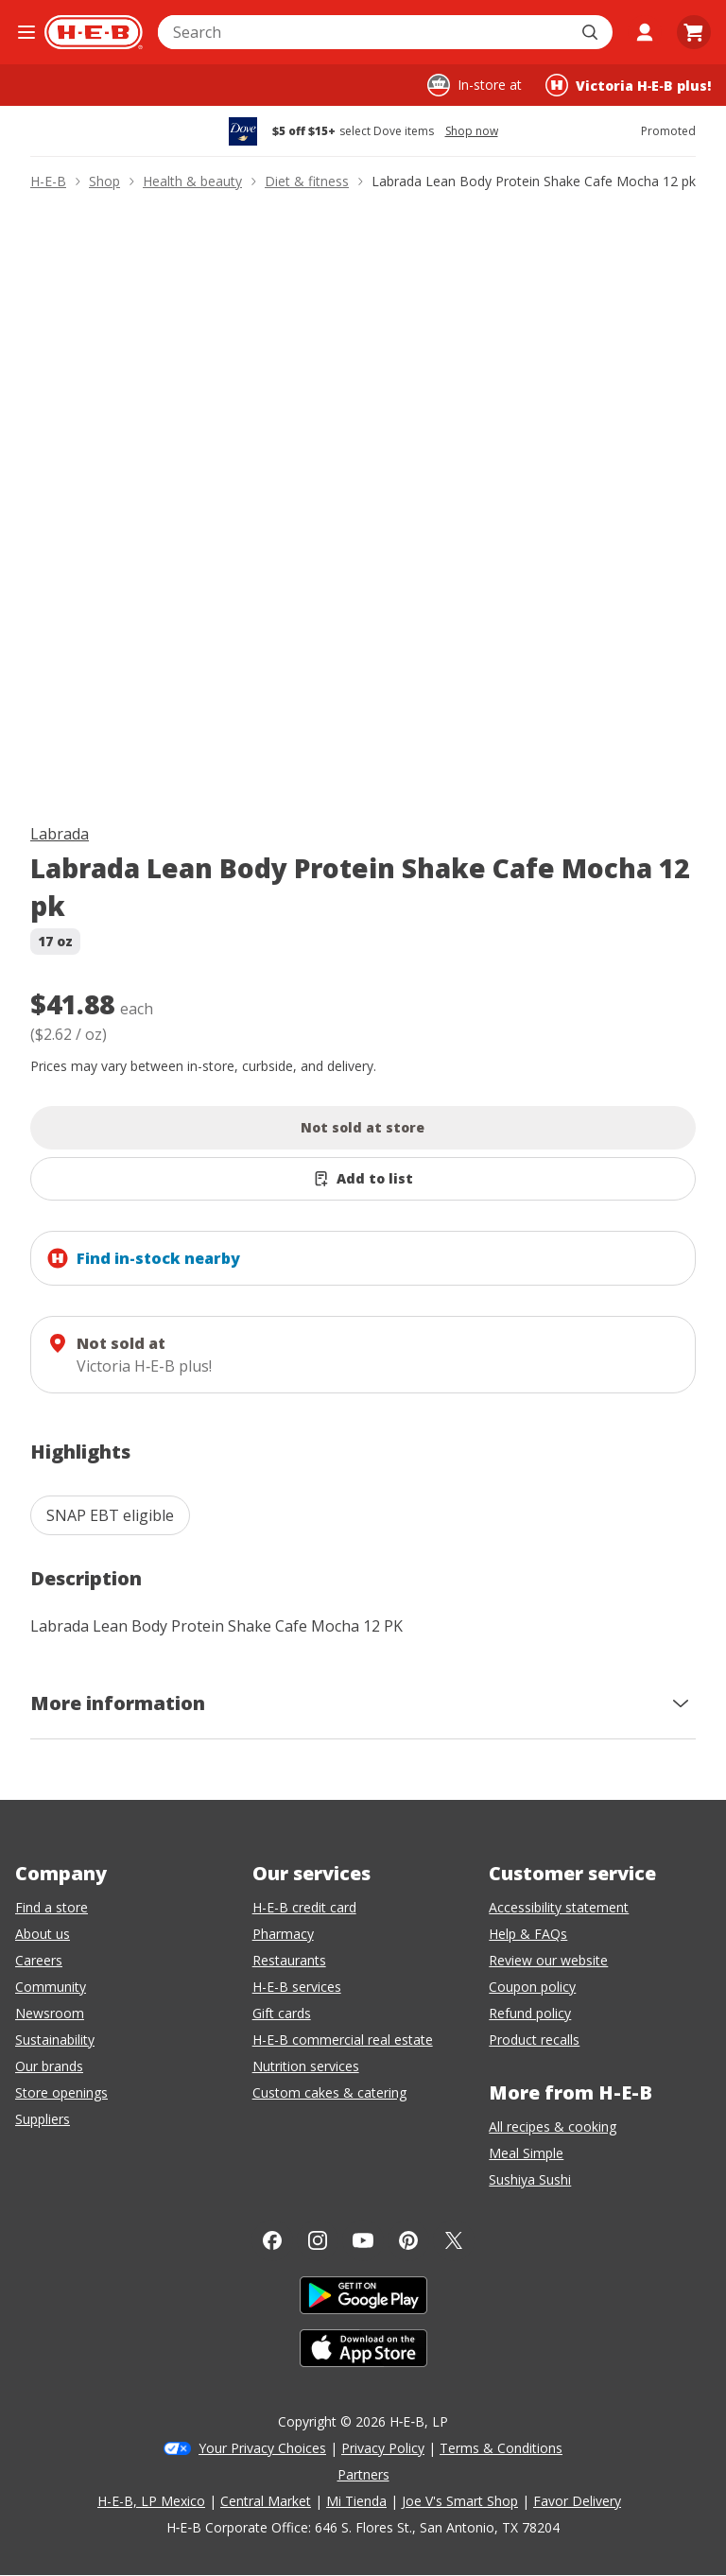  Describe the element at coordinates (471, 131) in the screenshot. I see `Shop now` at that location.